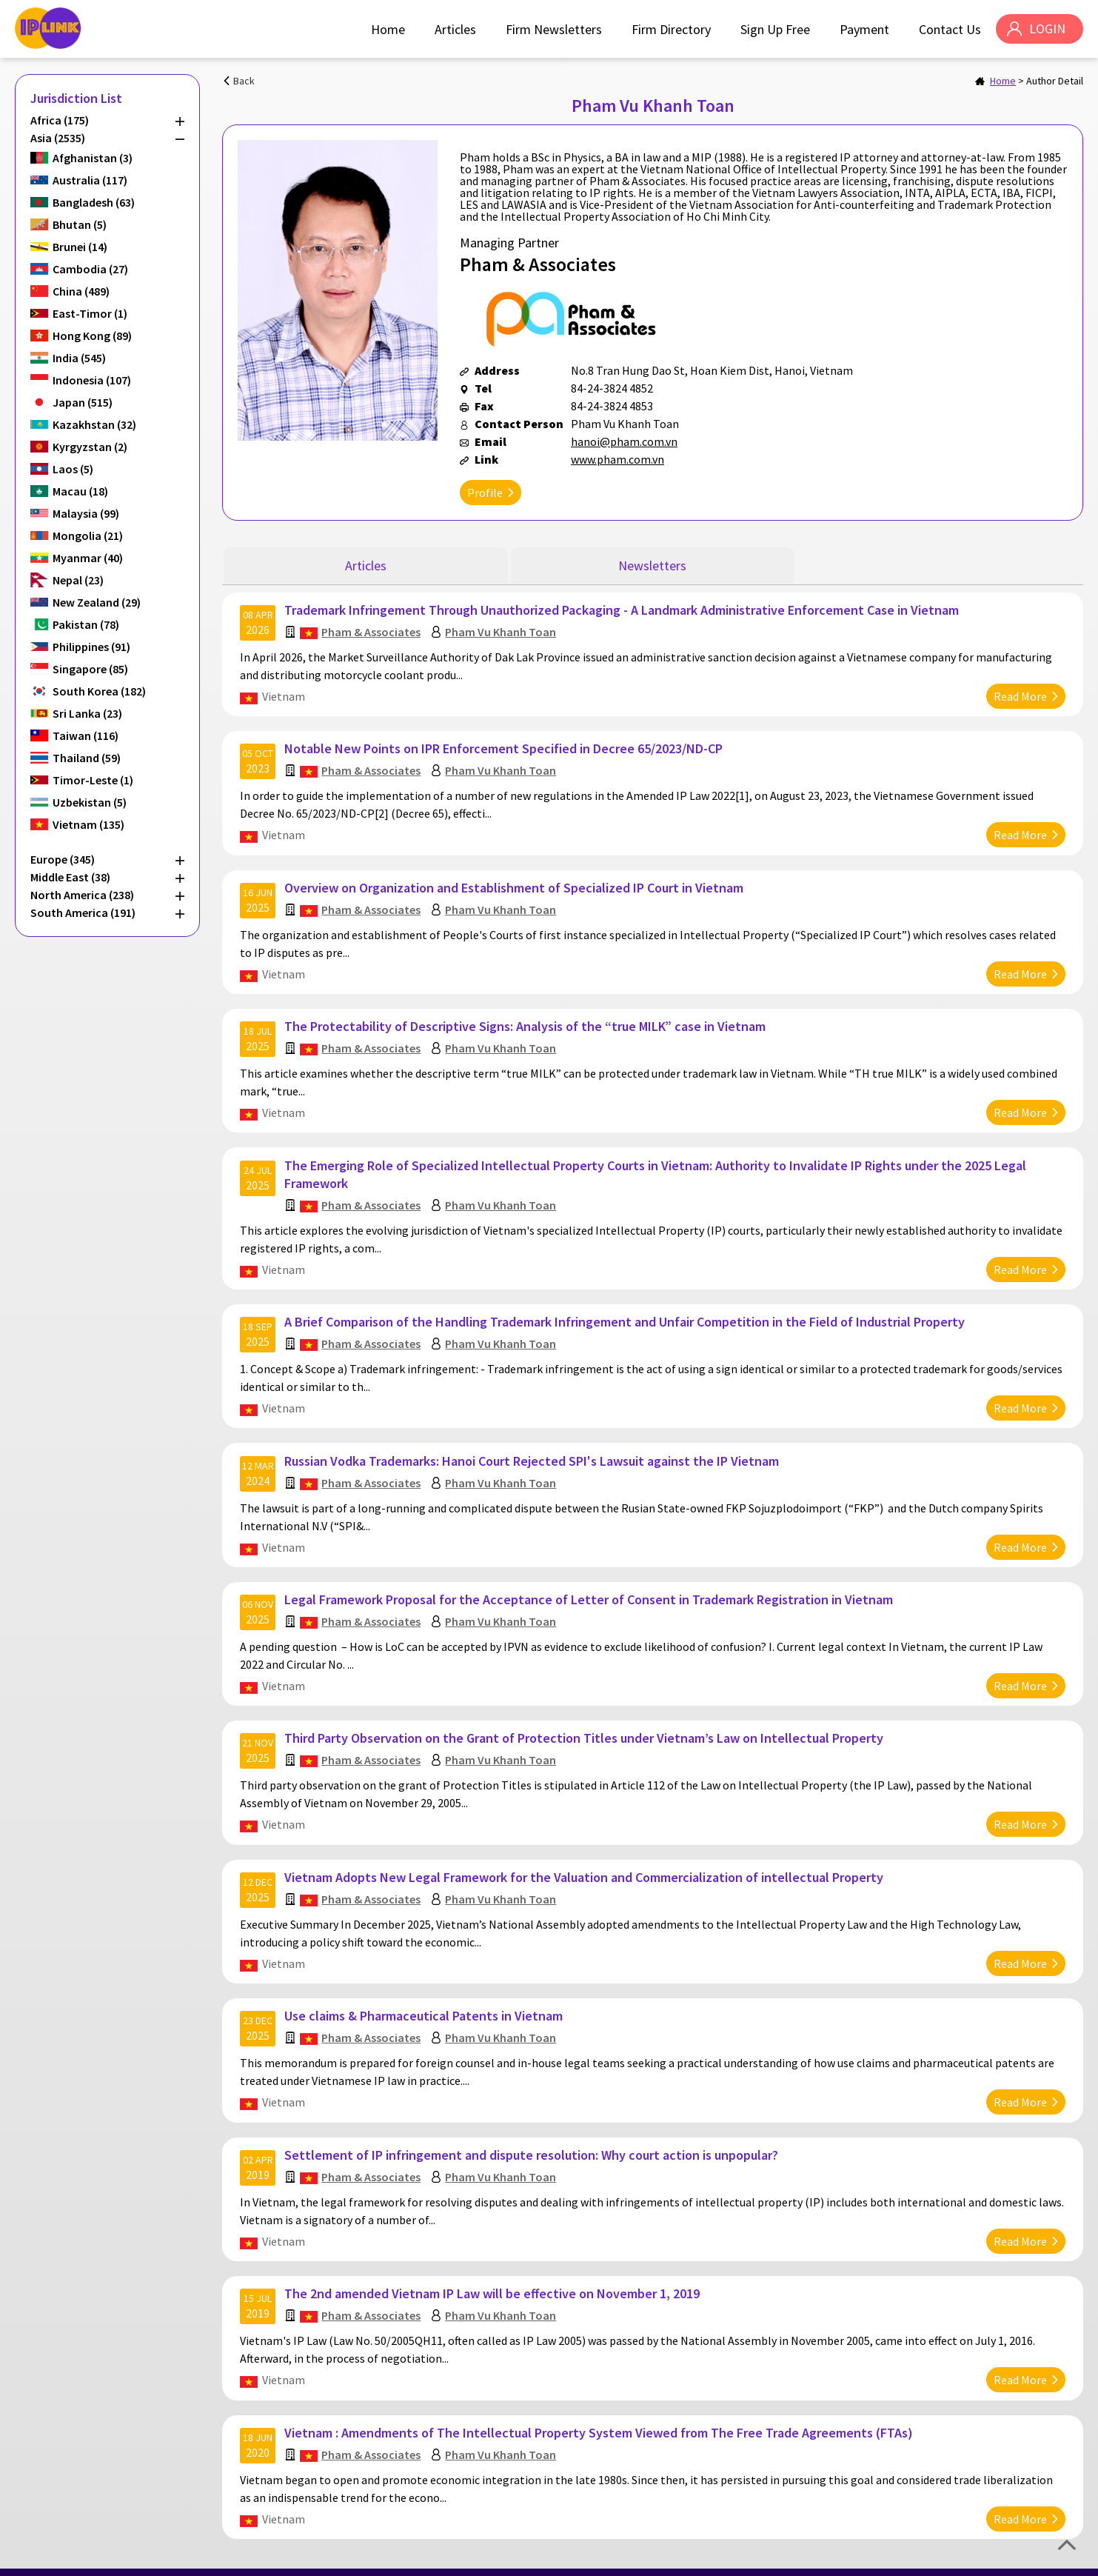 The image size is (1098, 2576). What do you see at coordinates (589, 1585) in the screenshot?
I see `Legal Framework Proposal for the Acceptance of Letter of Consent in Trademark Registration in Vietnam` at bounding box center [589, 1585].